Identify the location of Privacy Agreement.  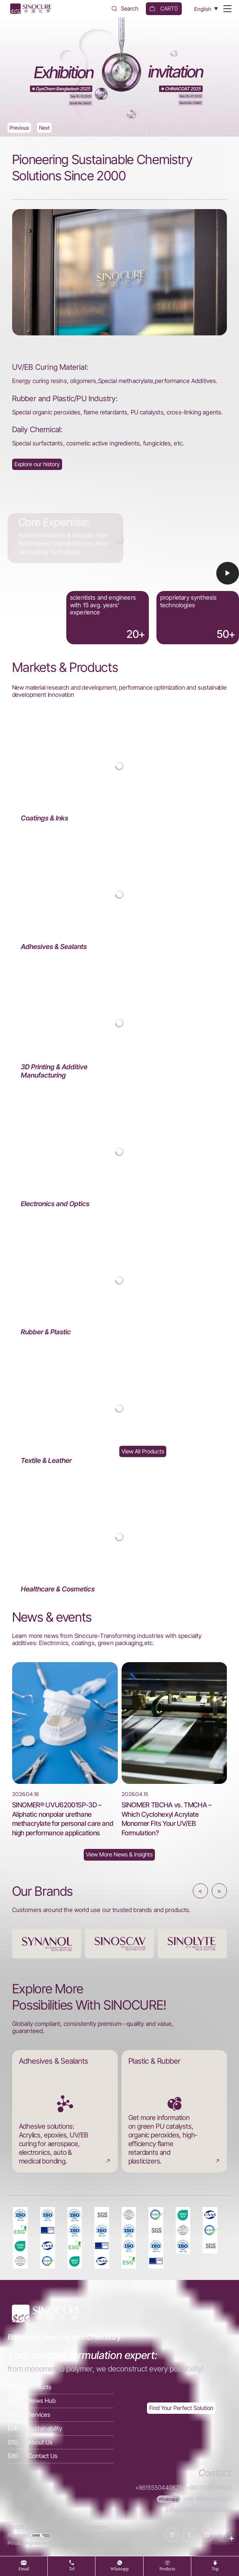
(29, 2543).